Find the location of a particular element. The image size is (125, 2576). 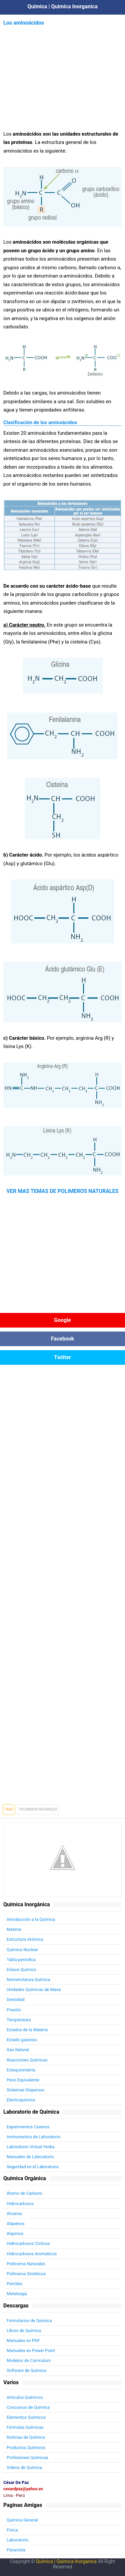

Hidrocarburos Aromáticos is located at coordinates (32, 2253).